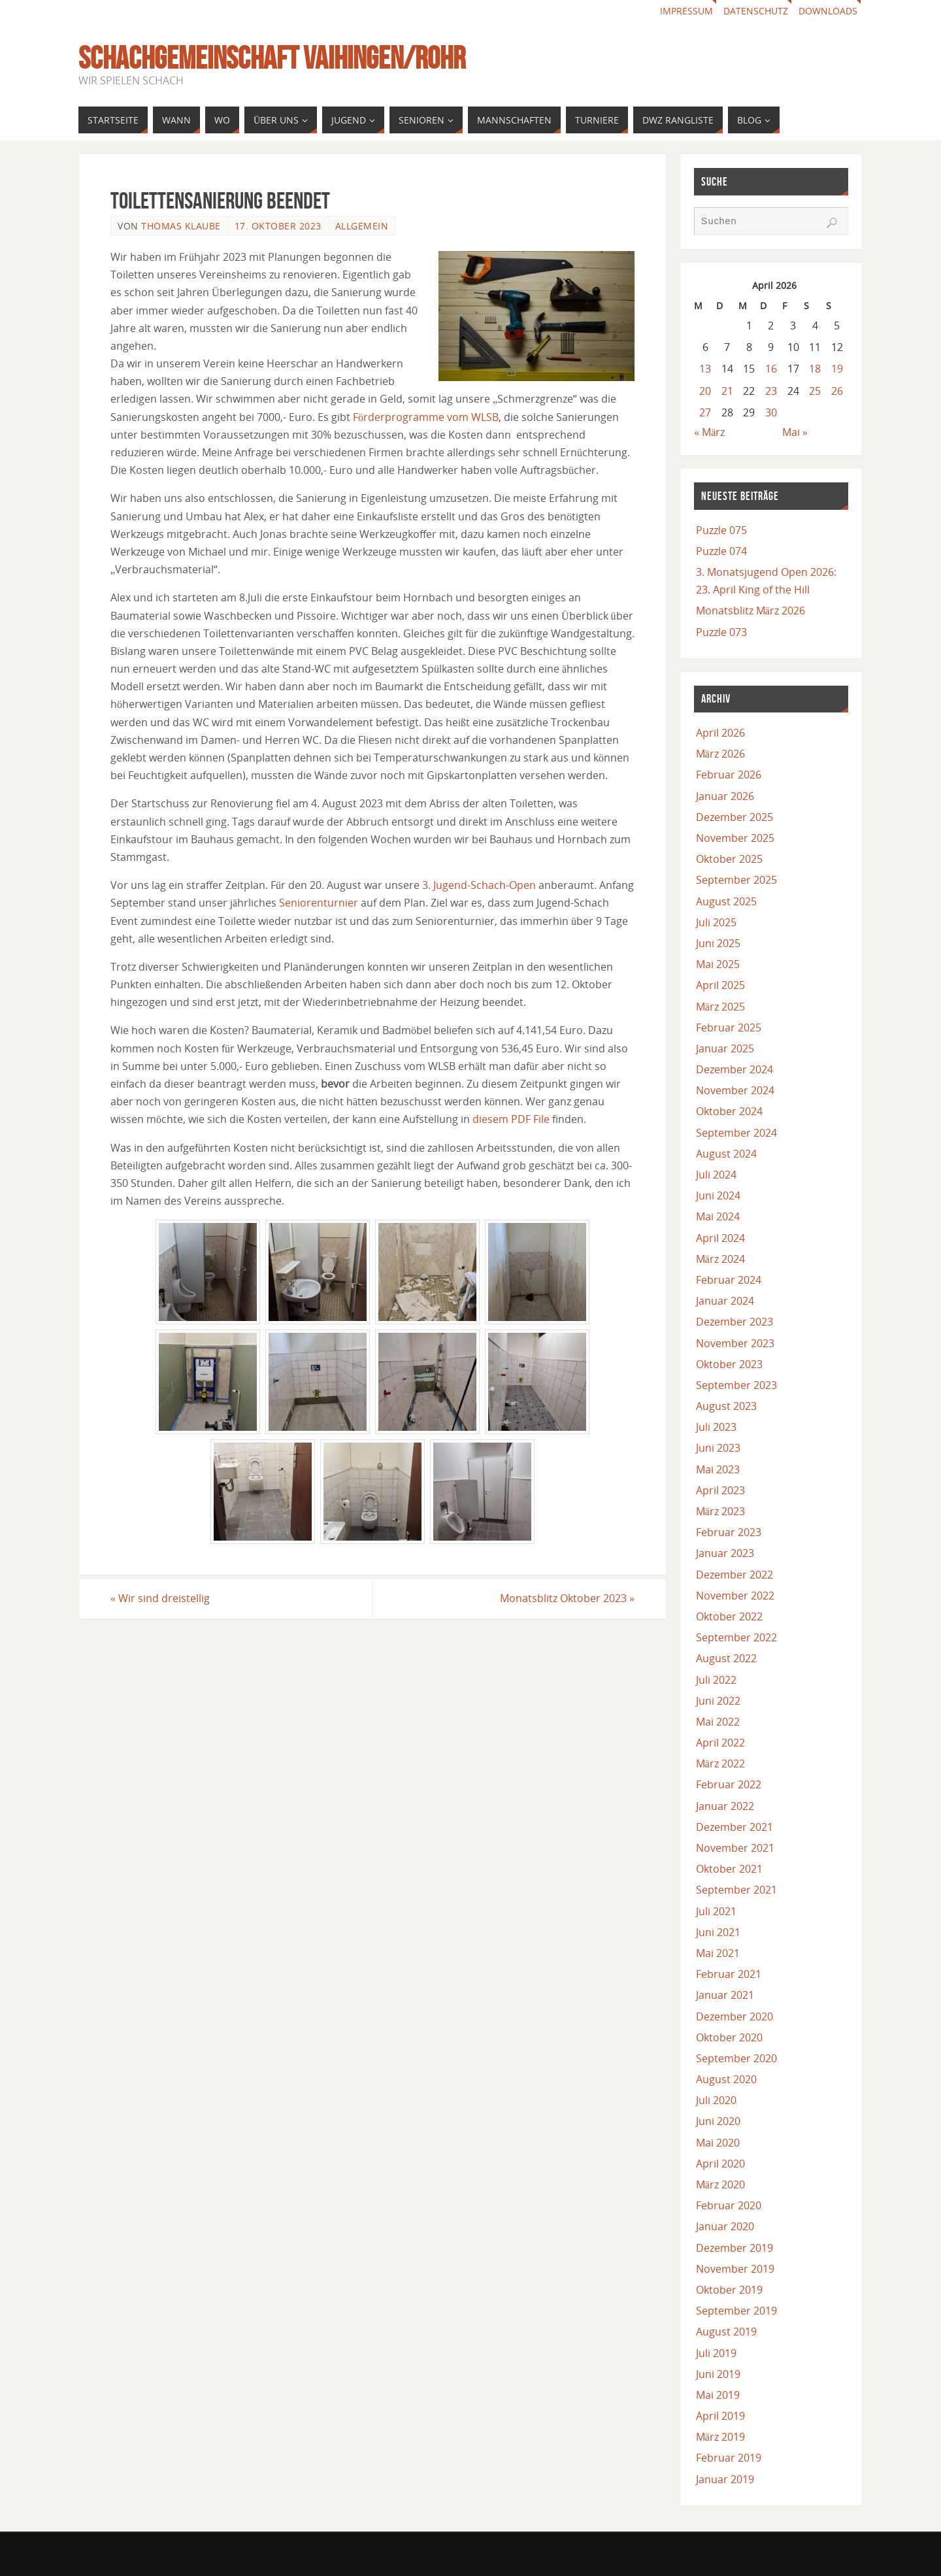  What do you see at coordinates (734, 1069) in the screenshot?
I see `Dezember 2024` at bounding box center [734, 1069].